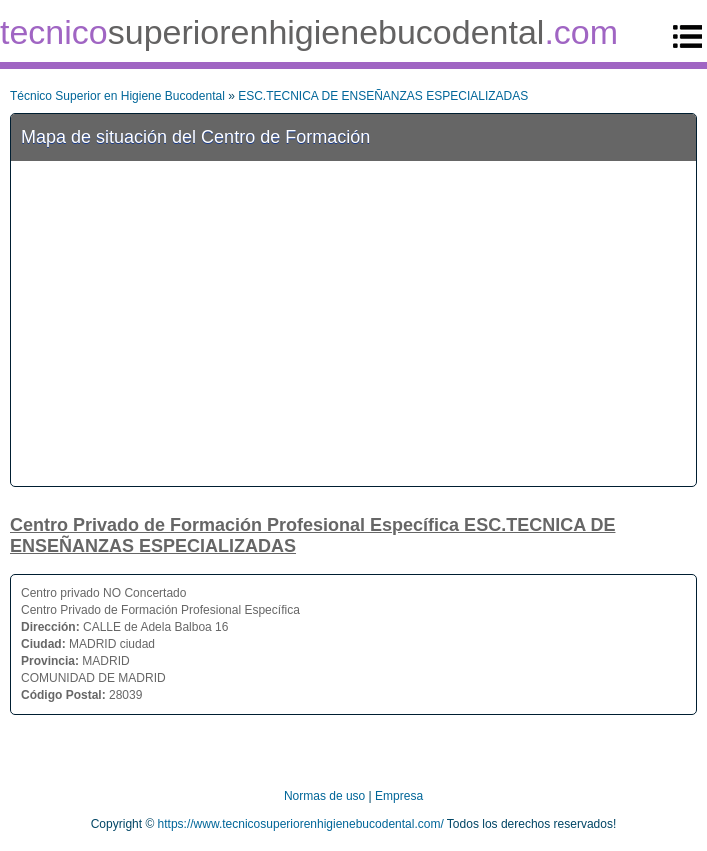 This screenshot has width=707, height=851. Describe the element at coordinates (301, 824) in the screenshot. I see `https://www.tecnicosuperiorenhigienebucodental.com/` at that location.